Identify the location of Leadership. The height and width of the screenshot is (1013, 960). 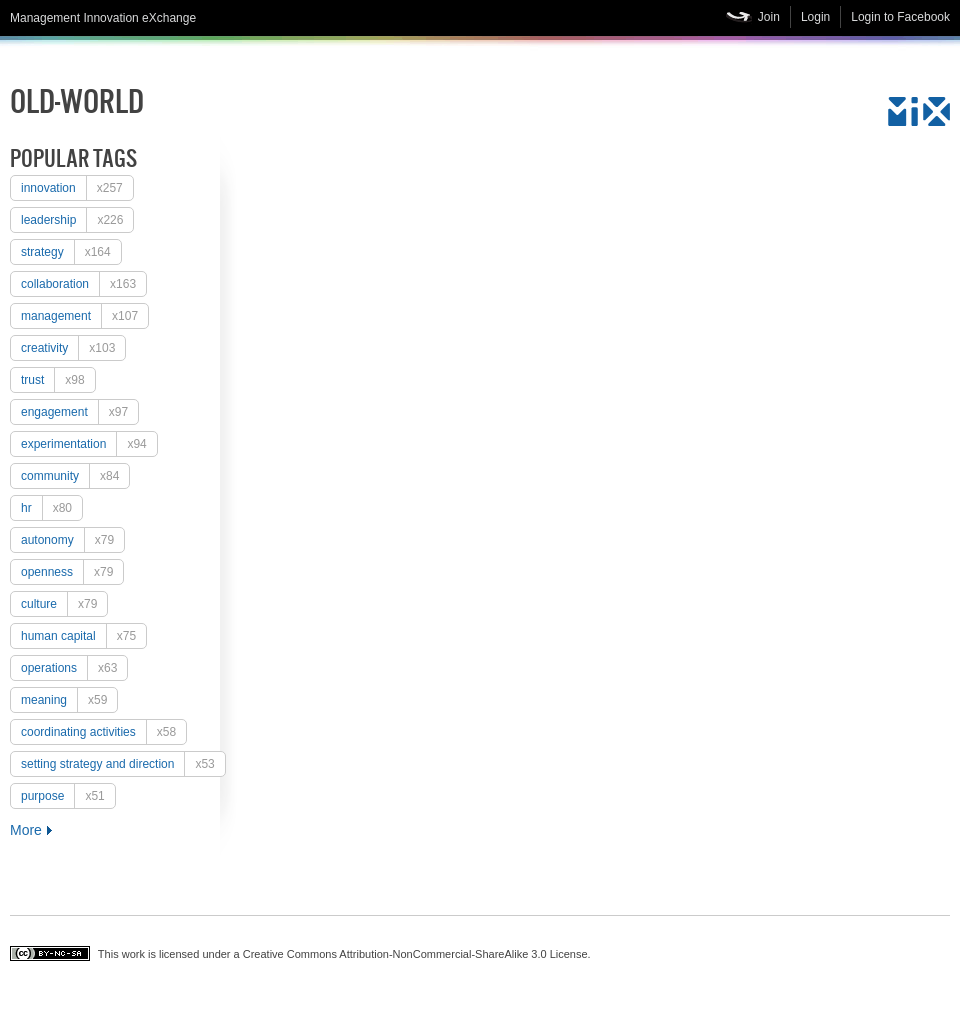
(77, 220).